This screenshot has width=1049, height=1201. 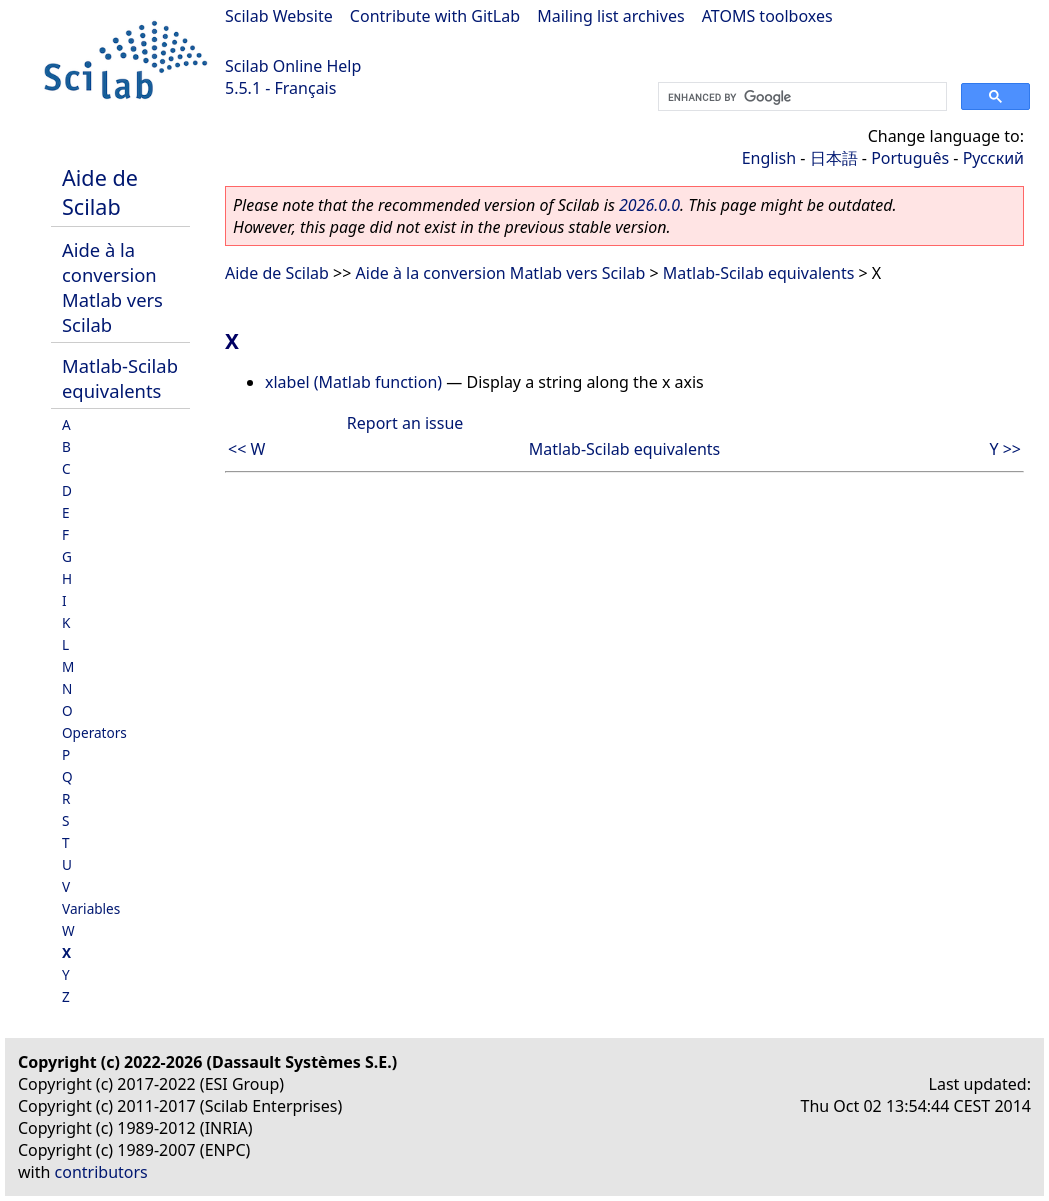 I want to click on Variables, so click(x=91, y=908).